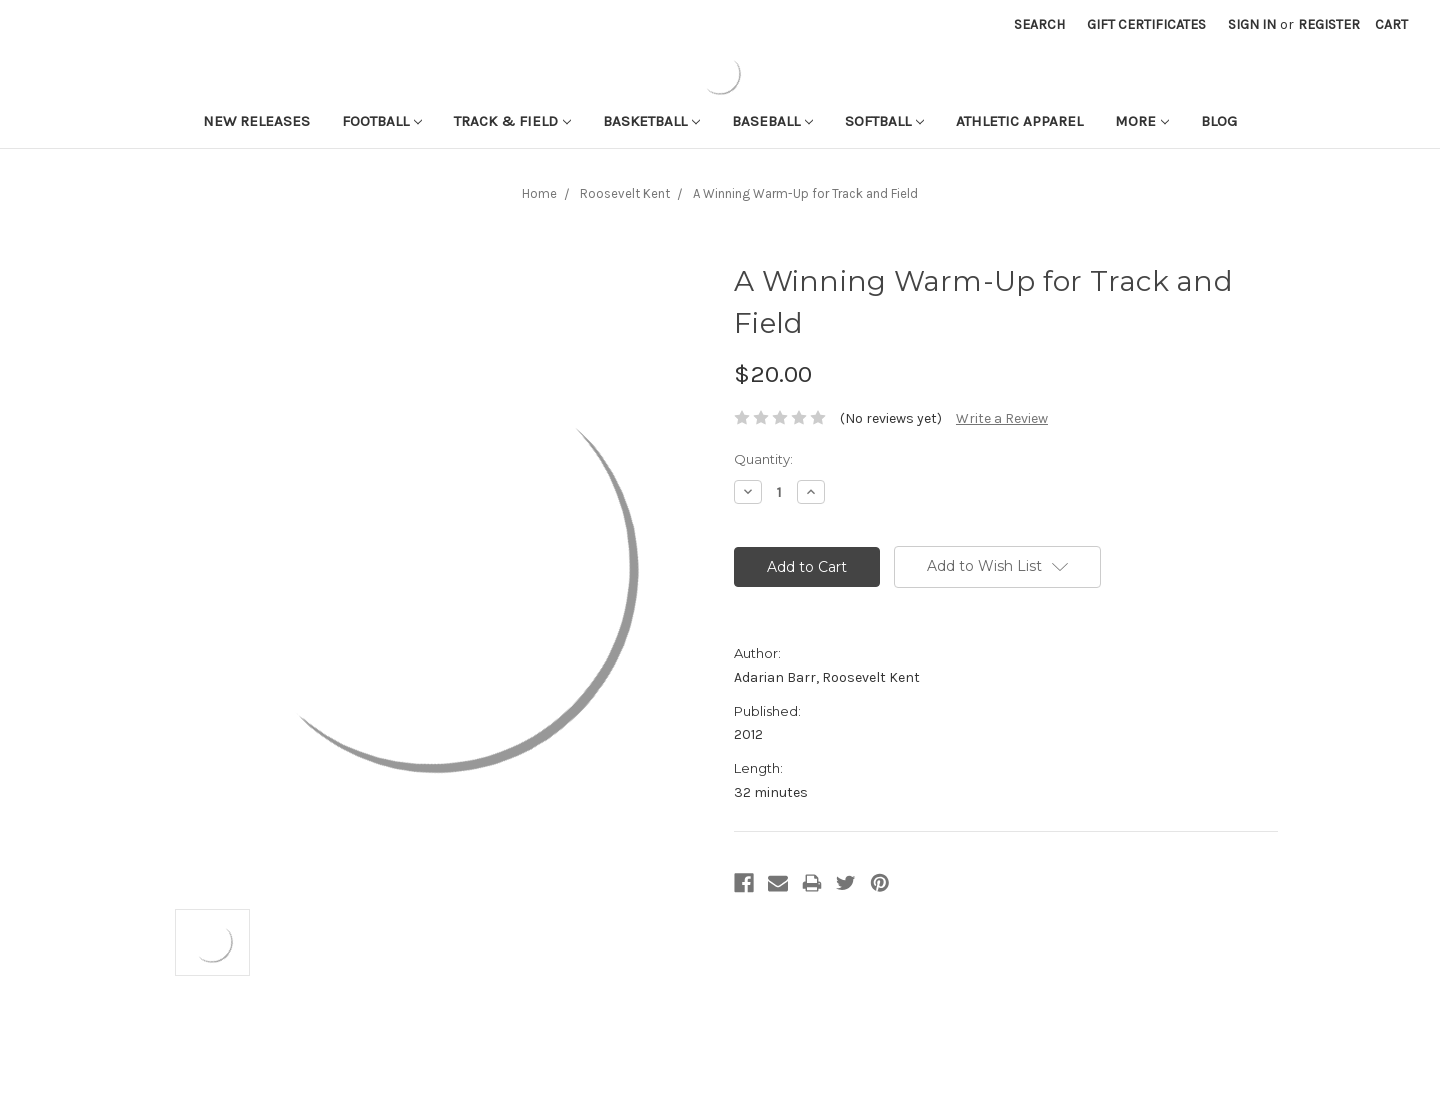 The width and height of the screenshot is (1440, 1108). I want to click on Quantity:, so click(763, 459).